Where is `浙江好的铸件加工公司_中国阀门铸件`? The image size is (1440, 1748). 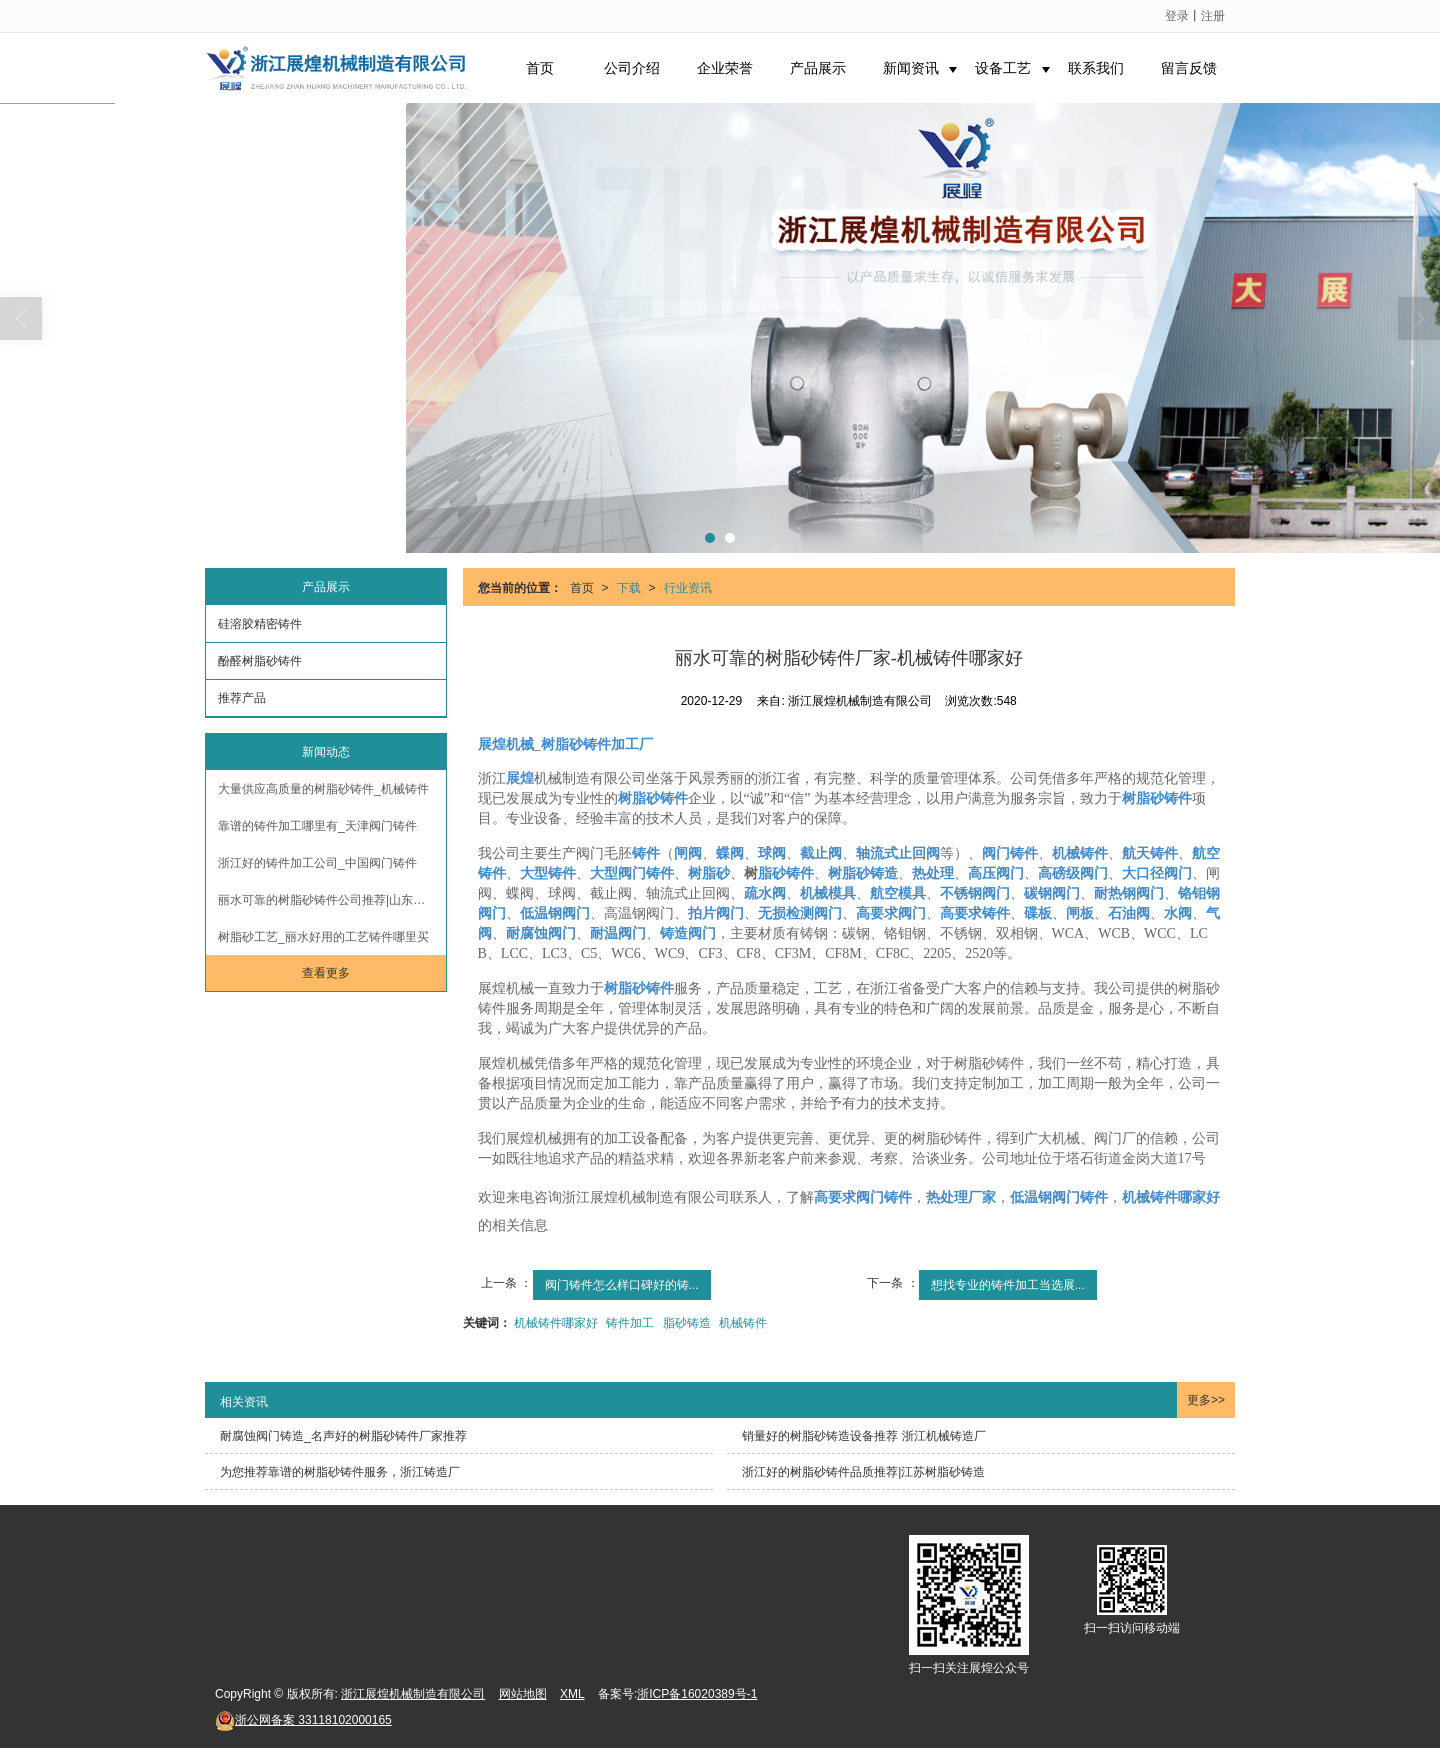
浙江好的铸件加工公司_中国阀门铸件 is located at coordinates (317, 863).